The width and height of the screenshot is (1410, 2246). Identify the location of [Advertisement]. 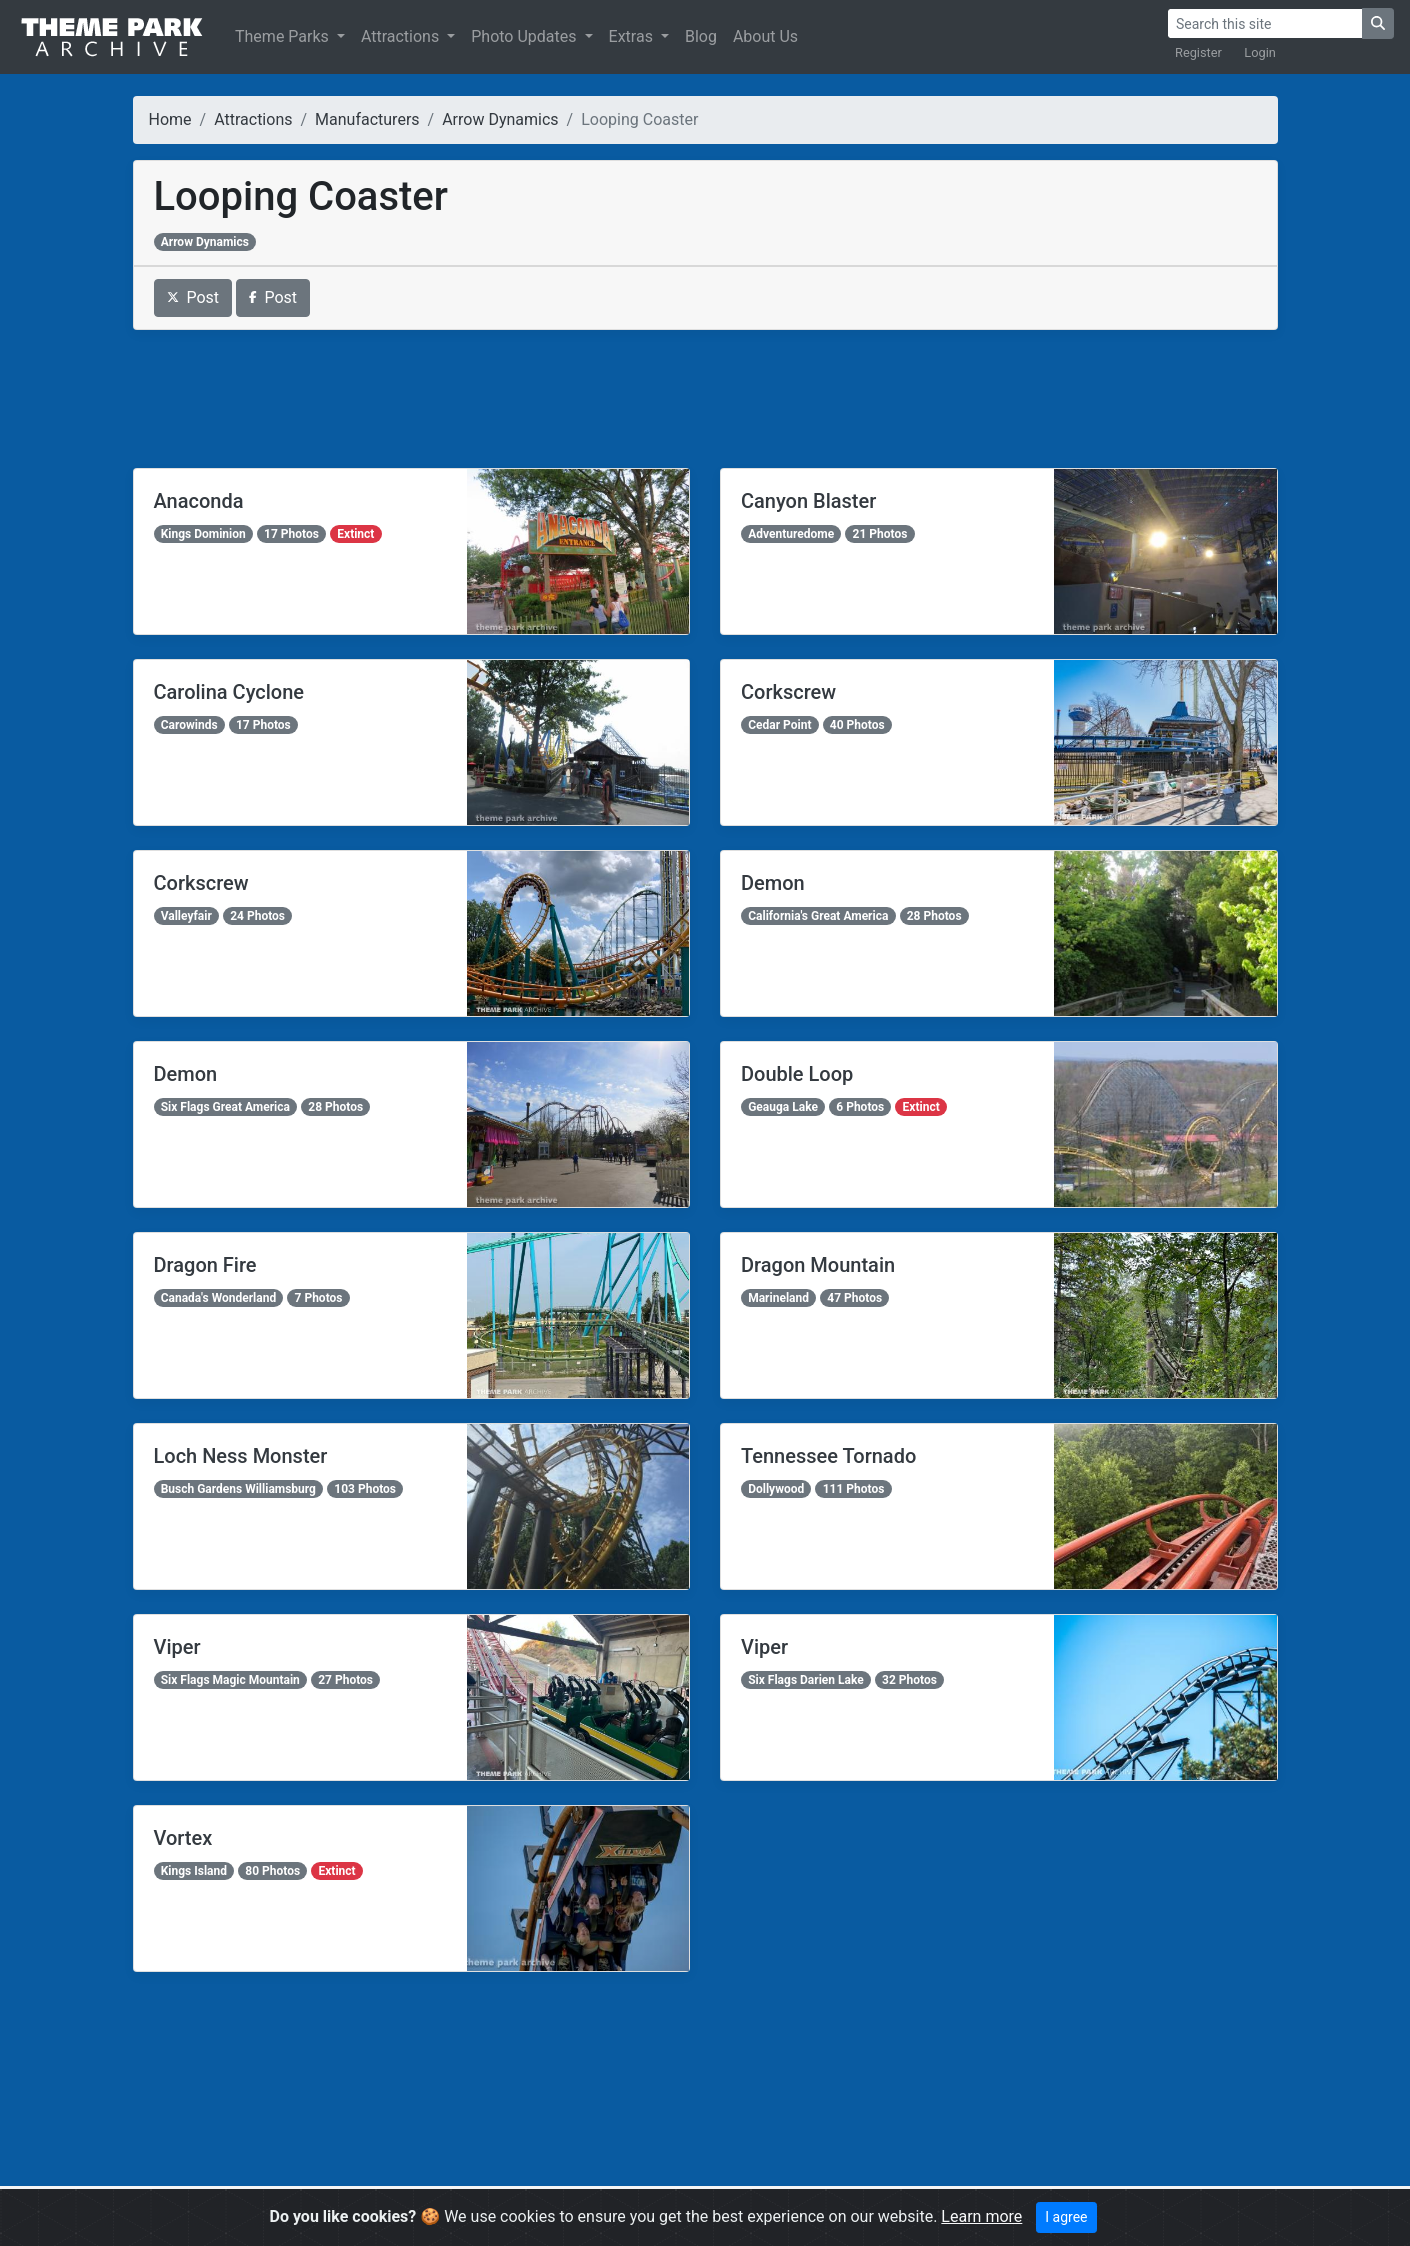
(705, 399).